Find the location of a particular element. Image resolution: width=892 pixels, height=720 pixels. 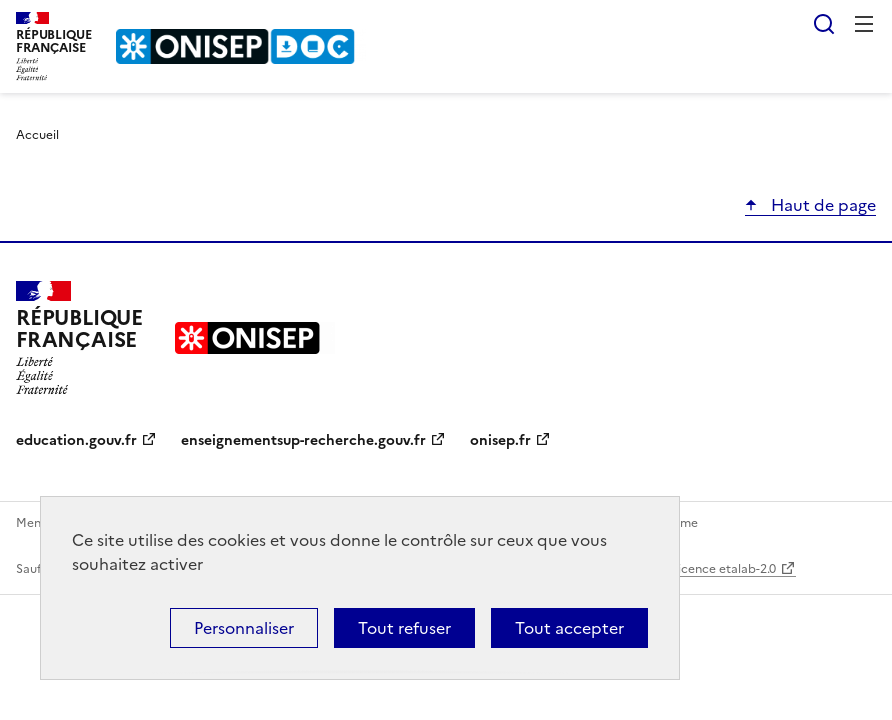

Tout accepter is located at coordinates (569, 628).